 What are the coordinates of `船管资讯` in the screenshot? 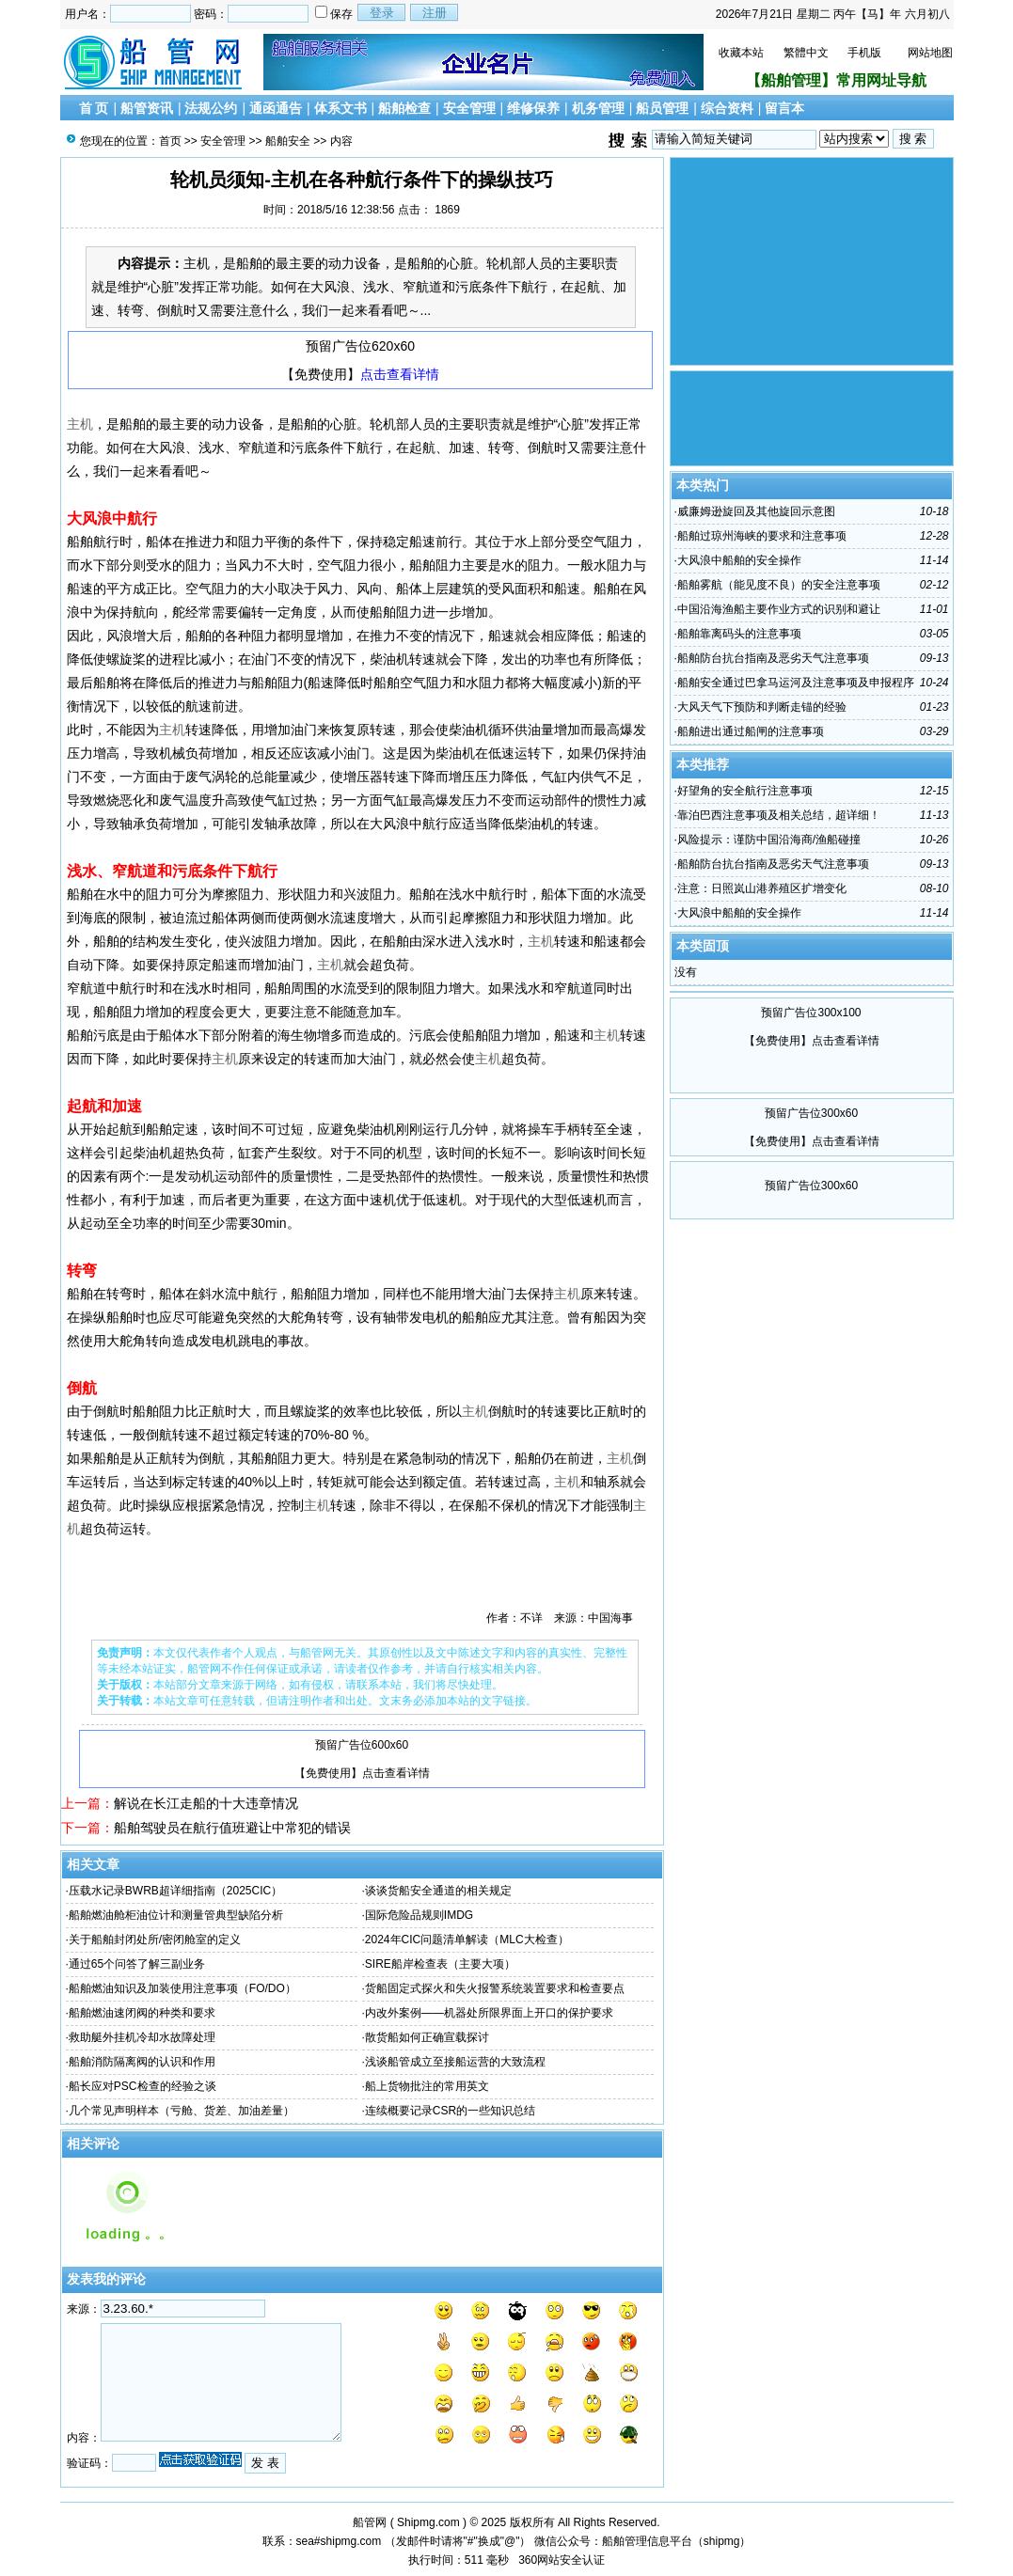 It's located at (146, 108).